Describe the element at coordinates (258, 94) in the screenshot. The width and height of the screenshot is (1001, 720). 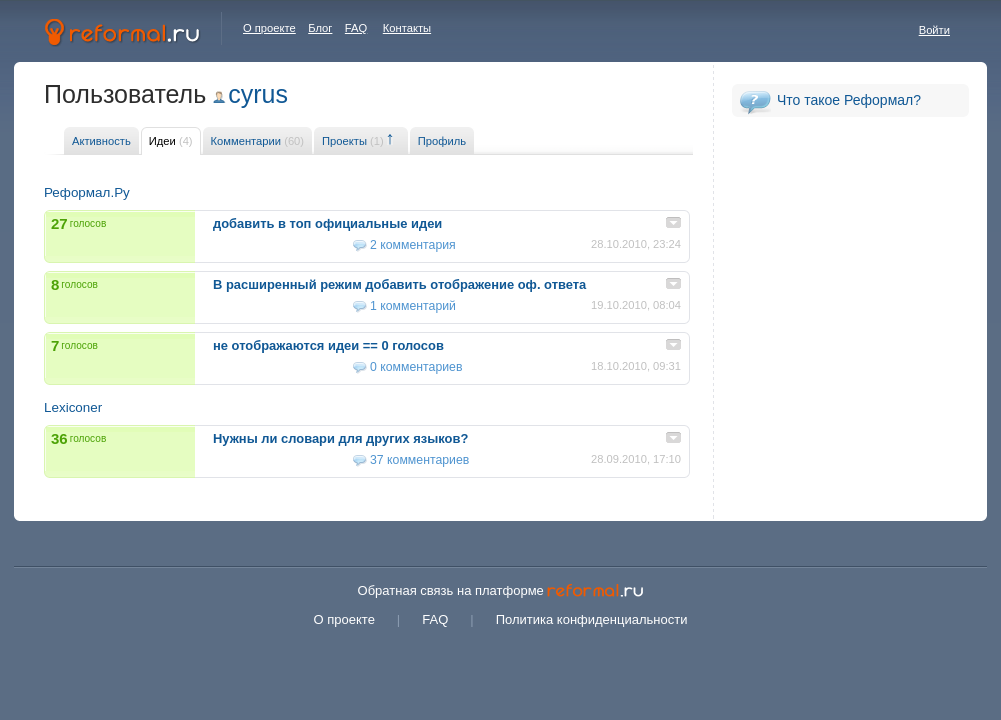
I see `cyrus` at that location.